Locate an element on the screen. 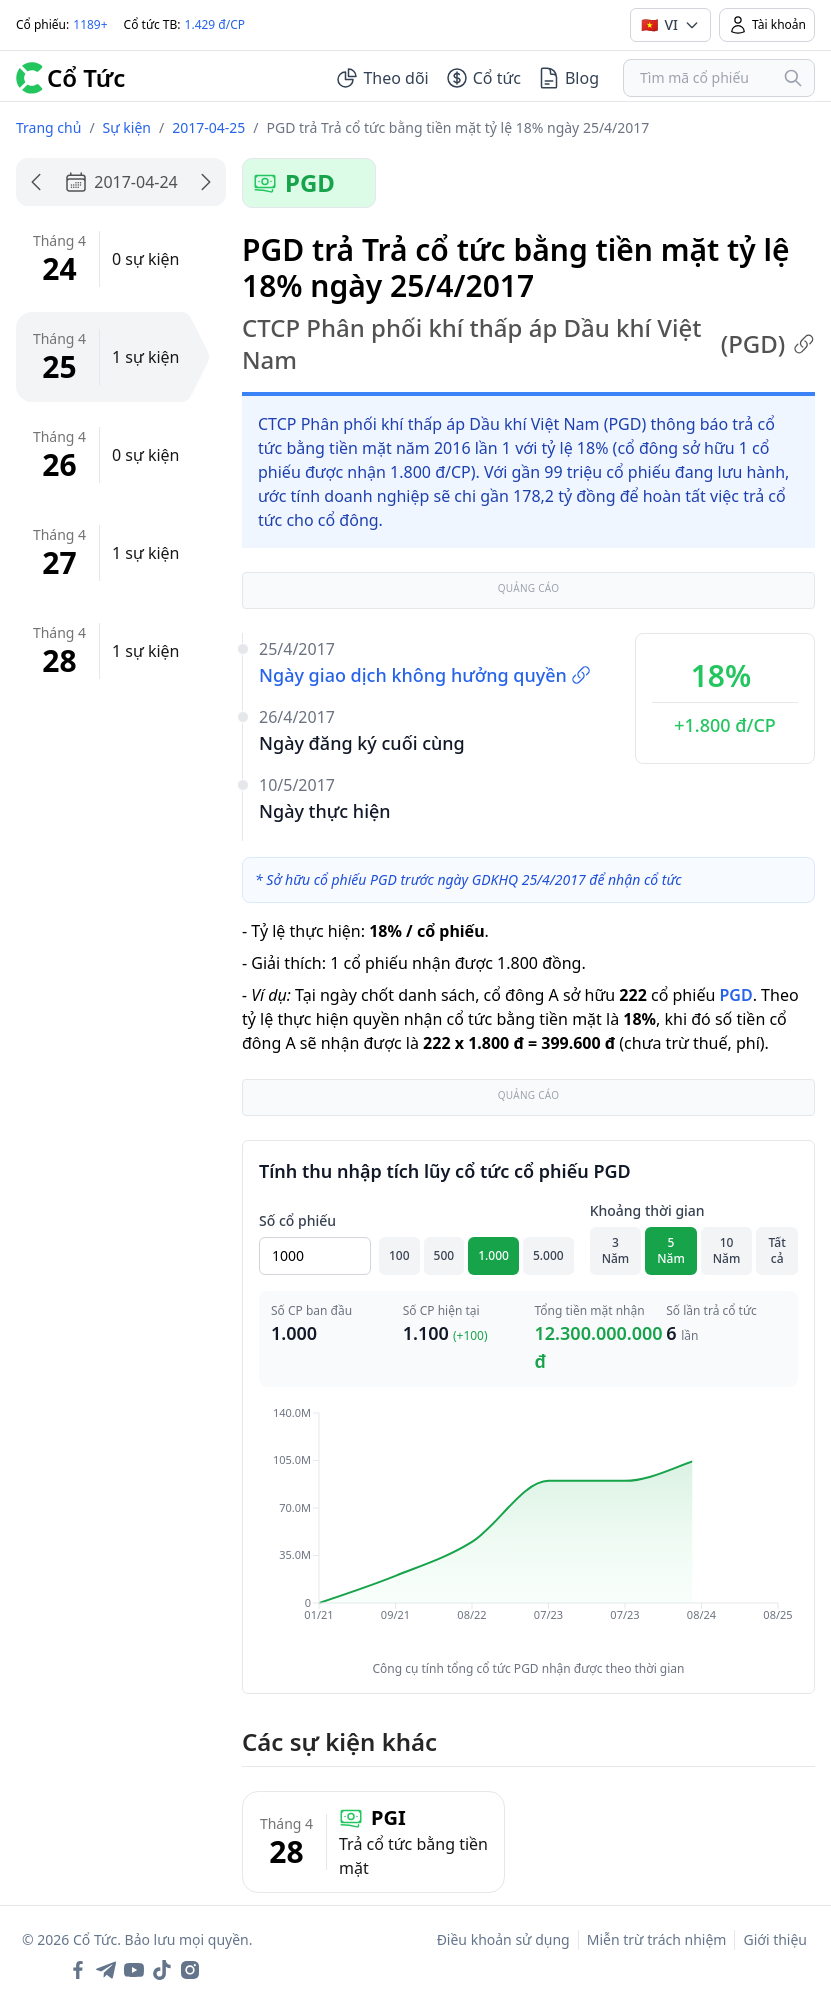  Sự kiện is located at coordinates (127, 127).